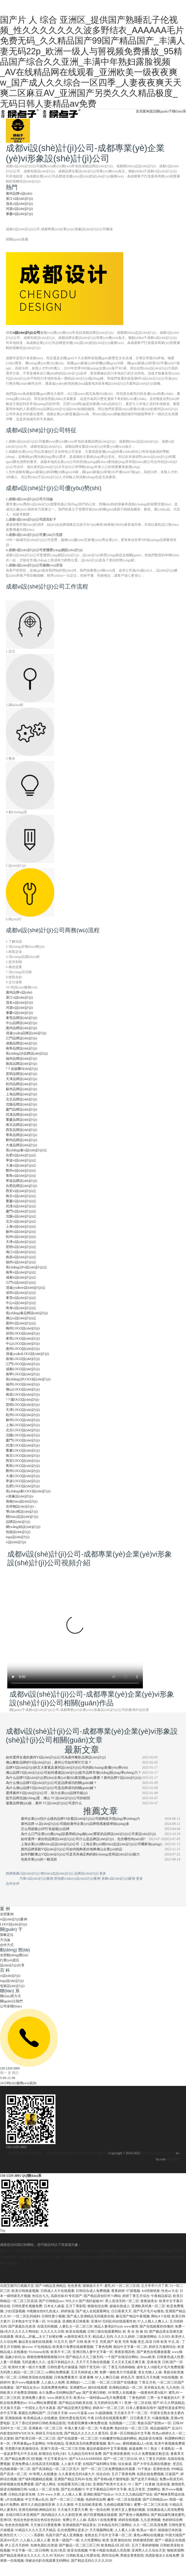 The image size is (186, 2576). What do you see at coordinates (147, 2382) in the screenshot?
I see `丁香五月色` at bounding box center [147, 2382].